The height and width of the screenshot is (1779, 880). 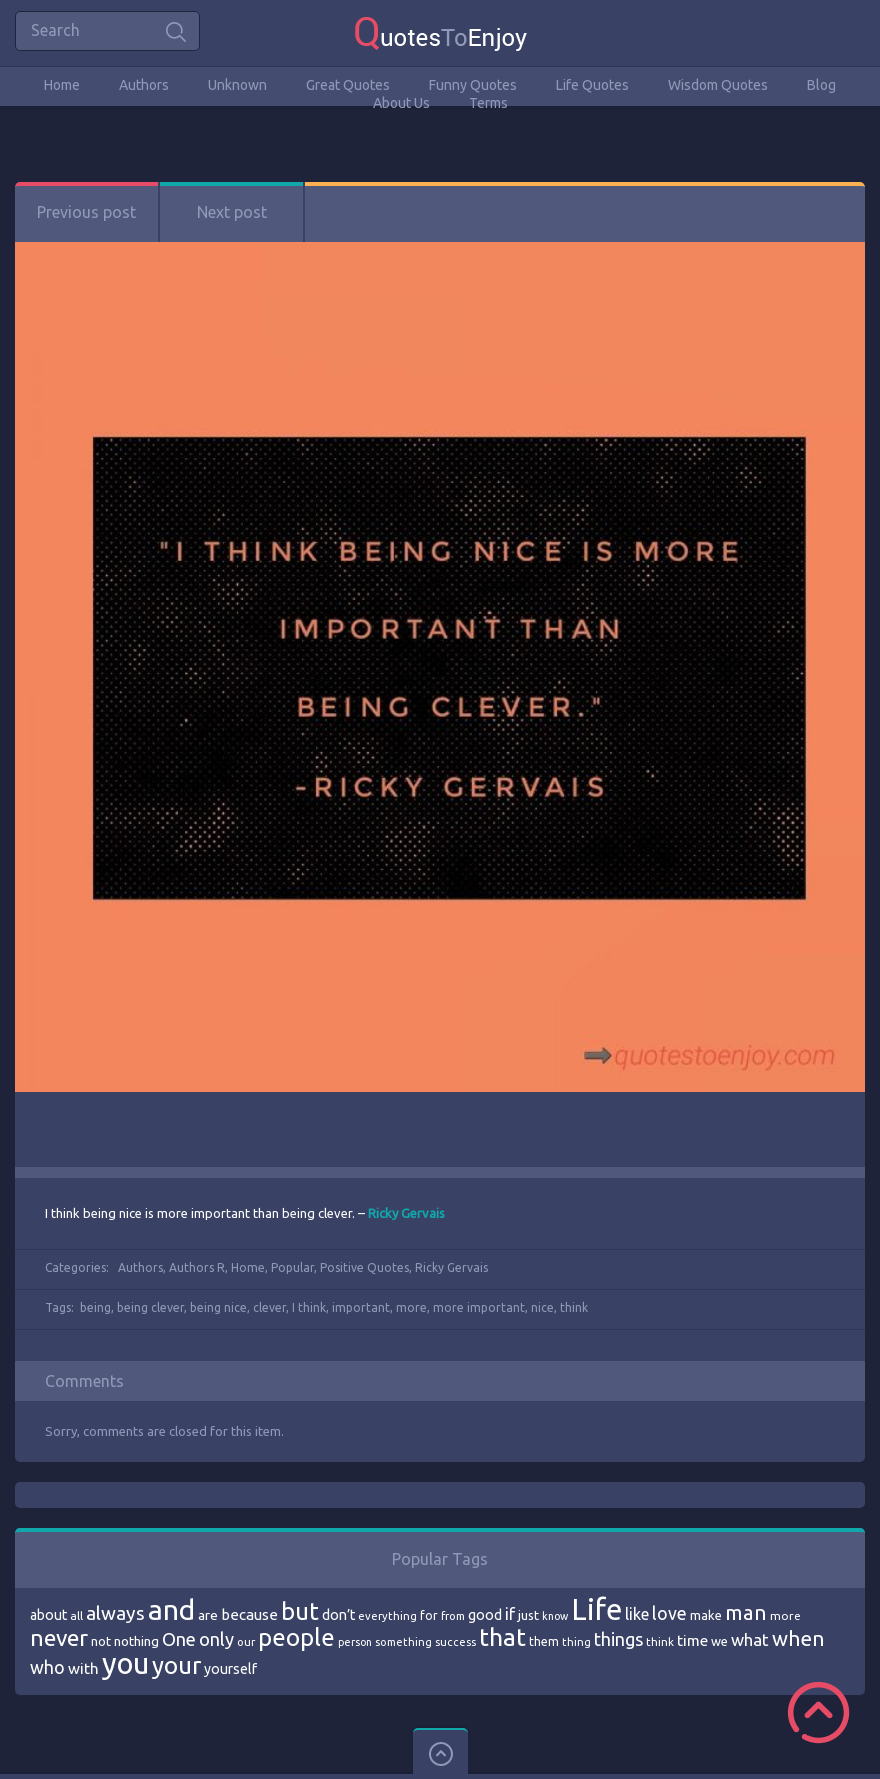 I want to click on Previous post, so click(x=86, y=212).